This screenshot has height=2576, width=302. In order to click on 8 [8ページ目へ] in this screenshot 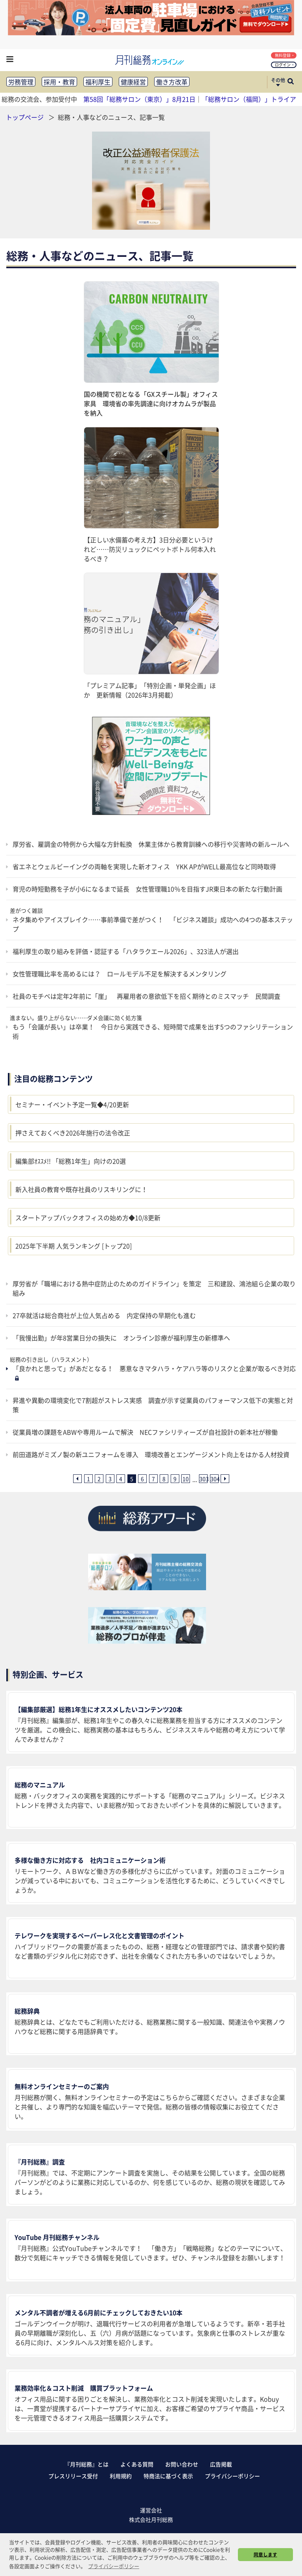, I will do `click(164, 1479)`.